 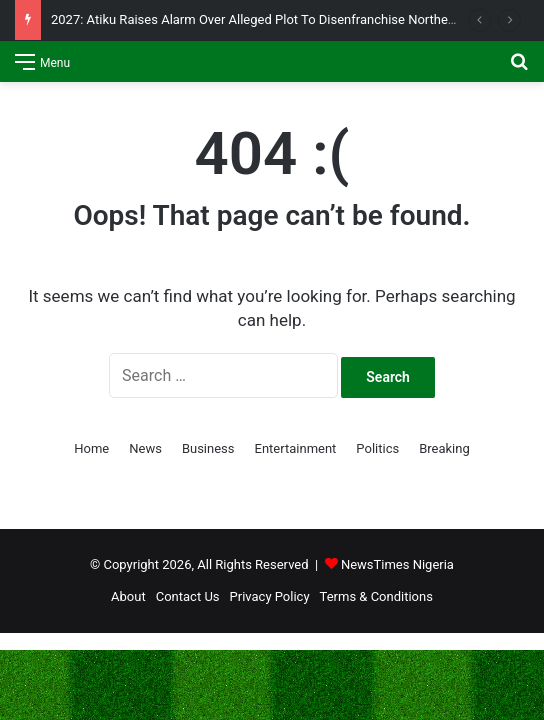 What do you see at coordinates (91, 448) in the screenshot?
I see `Home` at bounding box center [91, 448].